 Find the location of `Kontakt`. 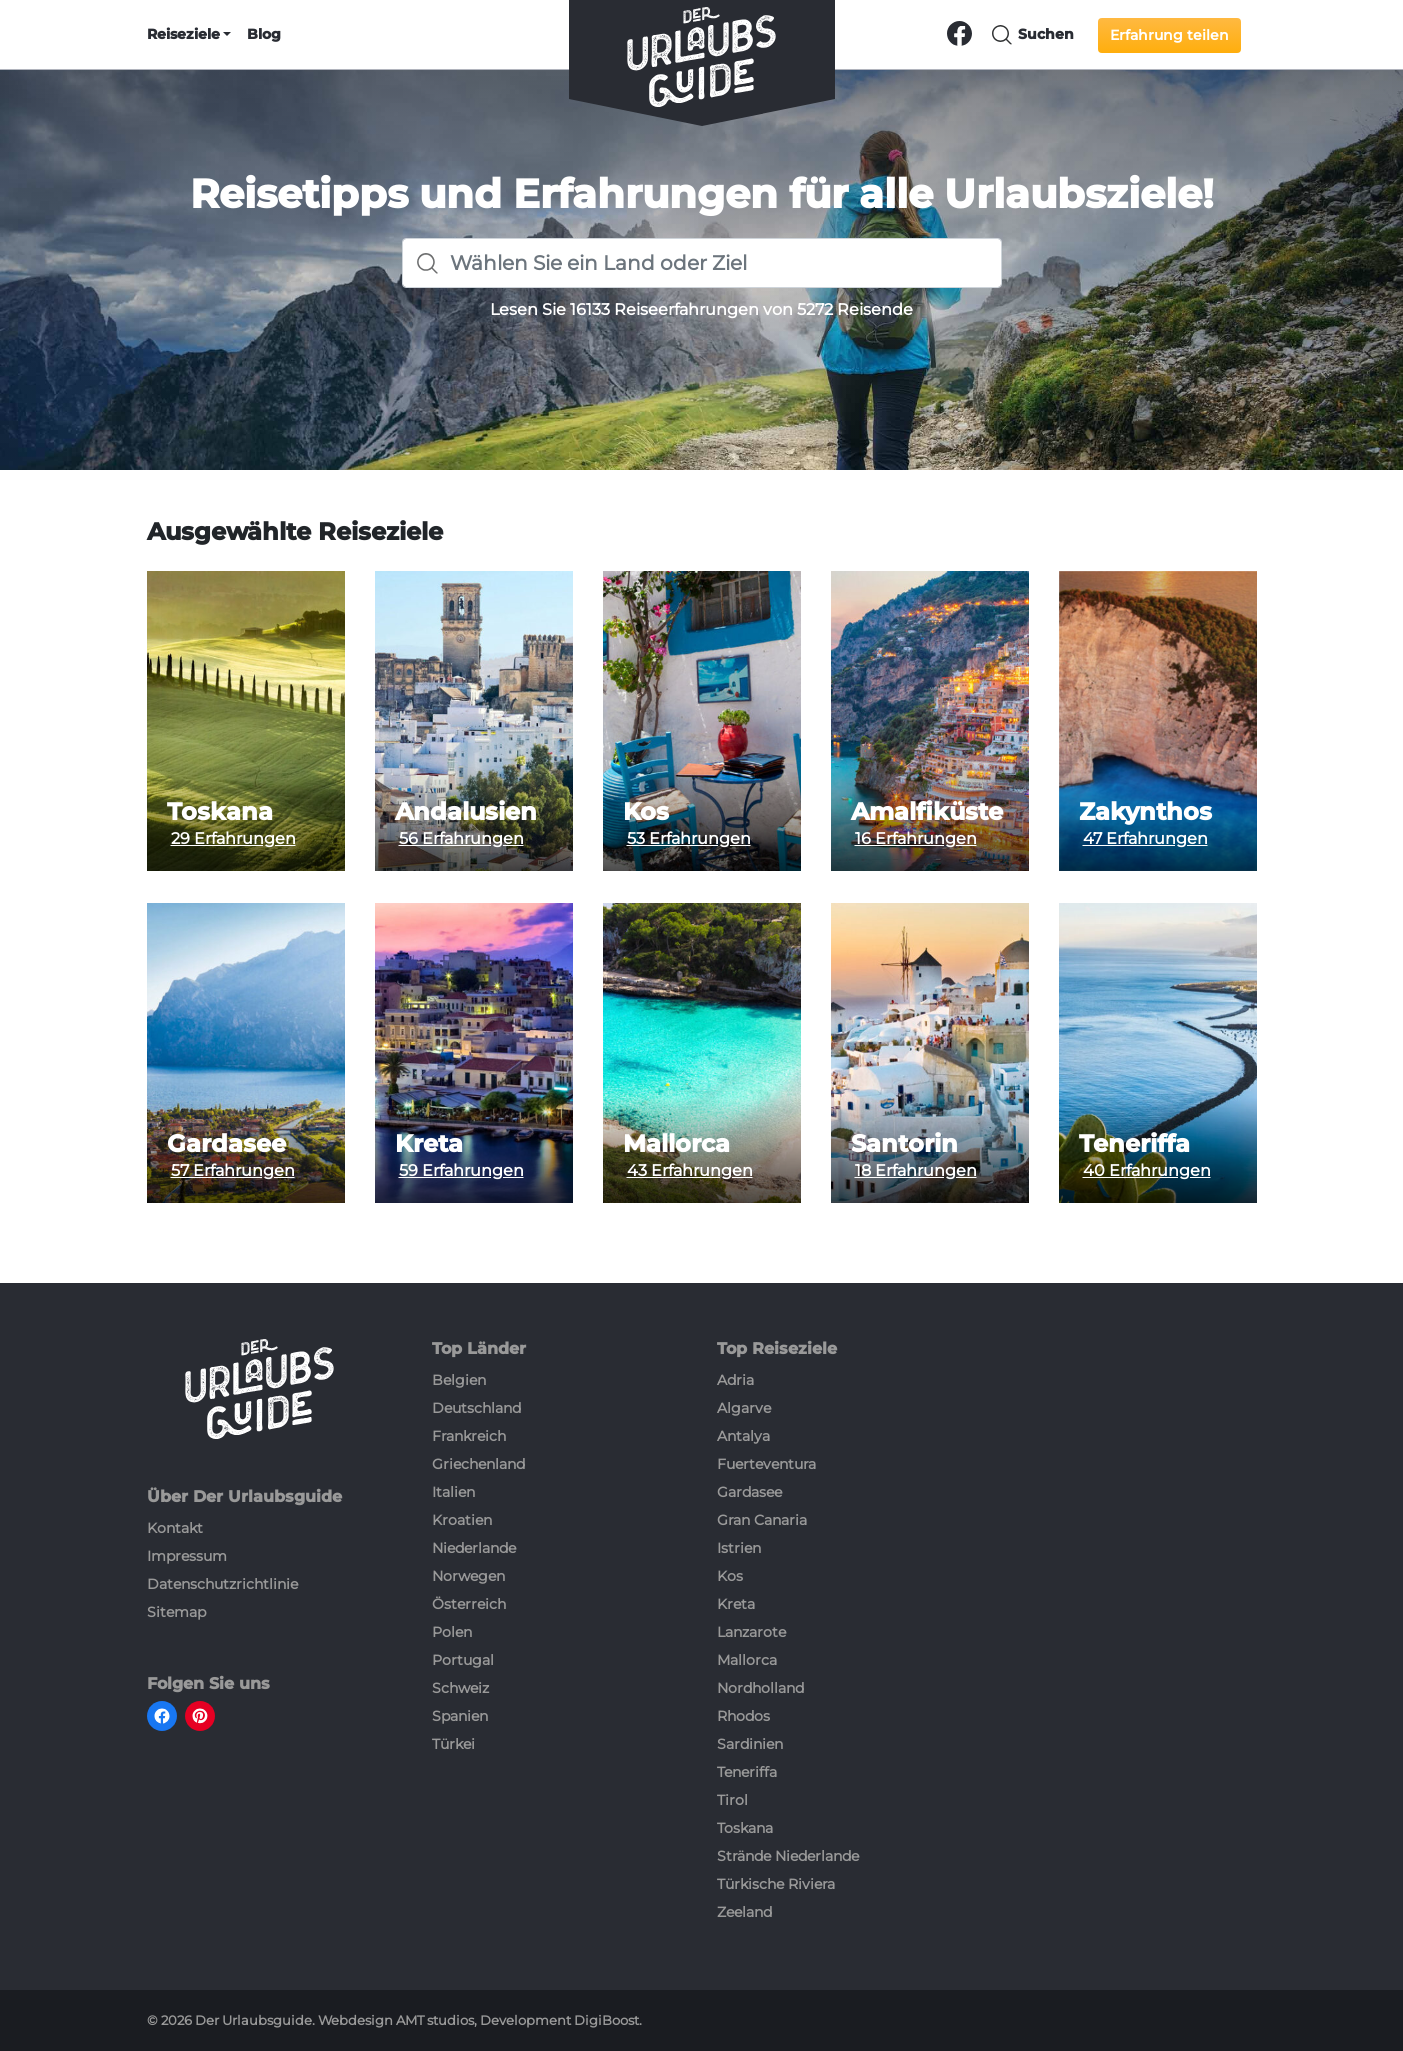

Kontakt is located at coordinates (175, 1528).